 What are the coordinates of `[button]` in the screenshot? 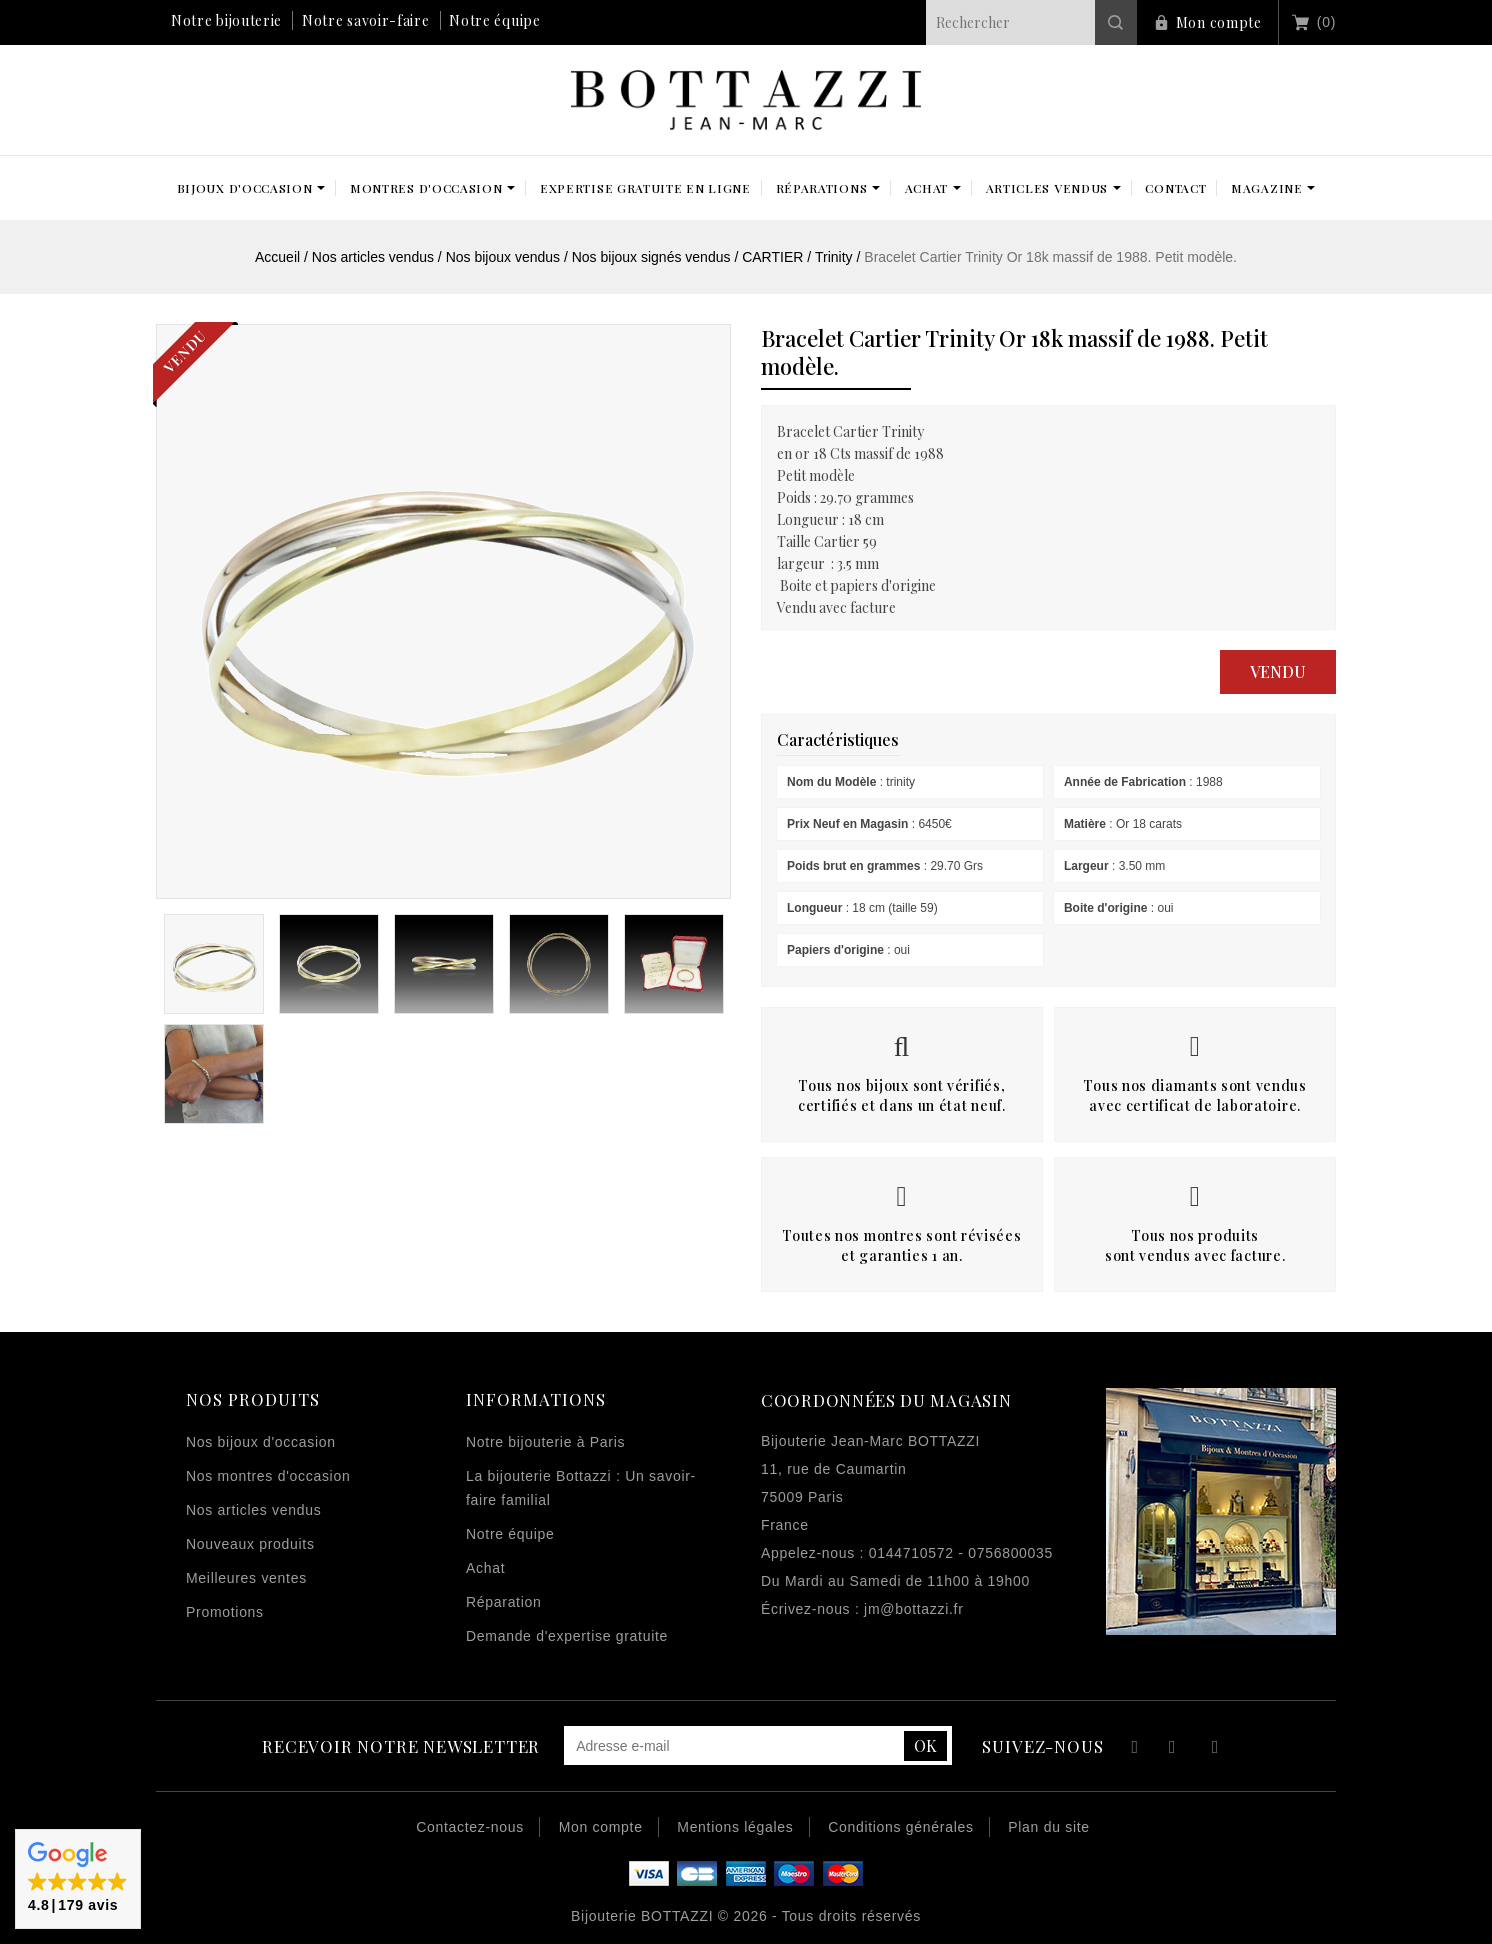 It's located at (78, 1879).